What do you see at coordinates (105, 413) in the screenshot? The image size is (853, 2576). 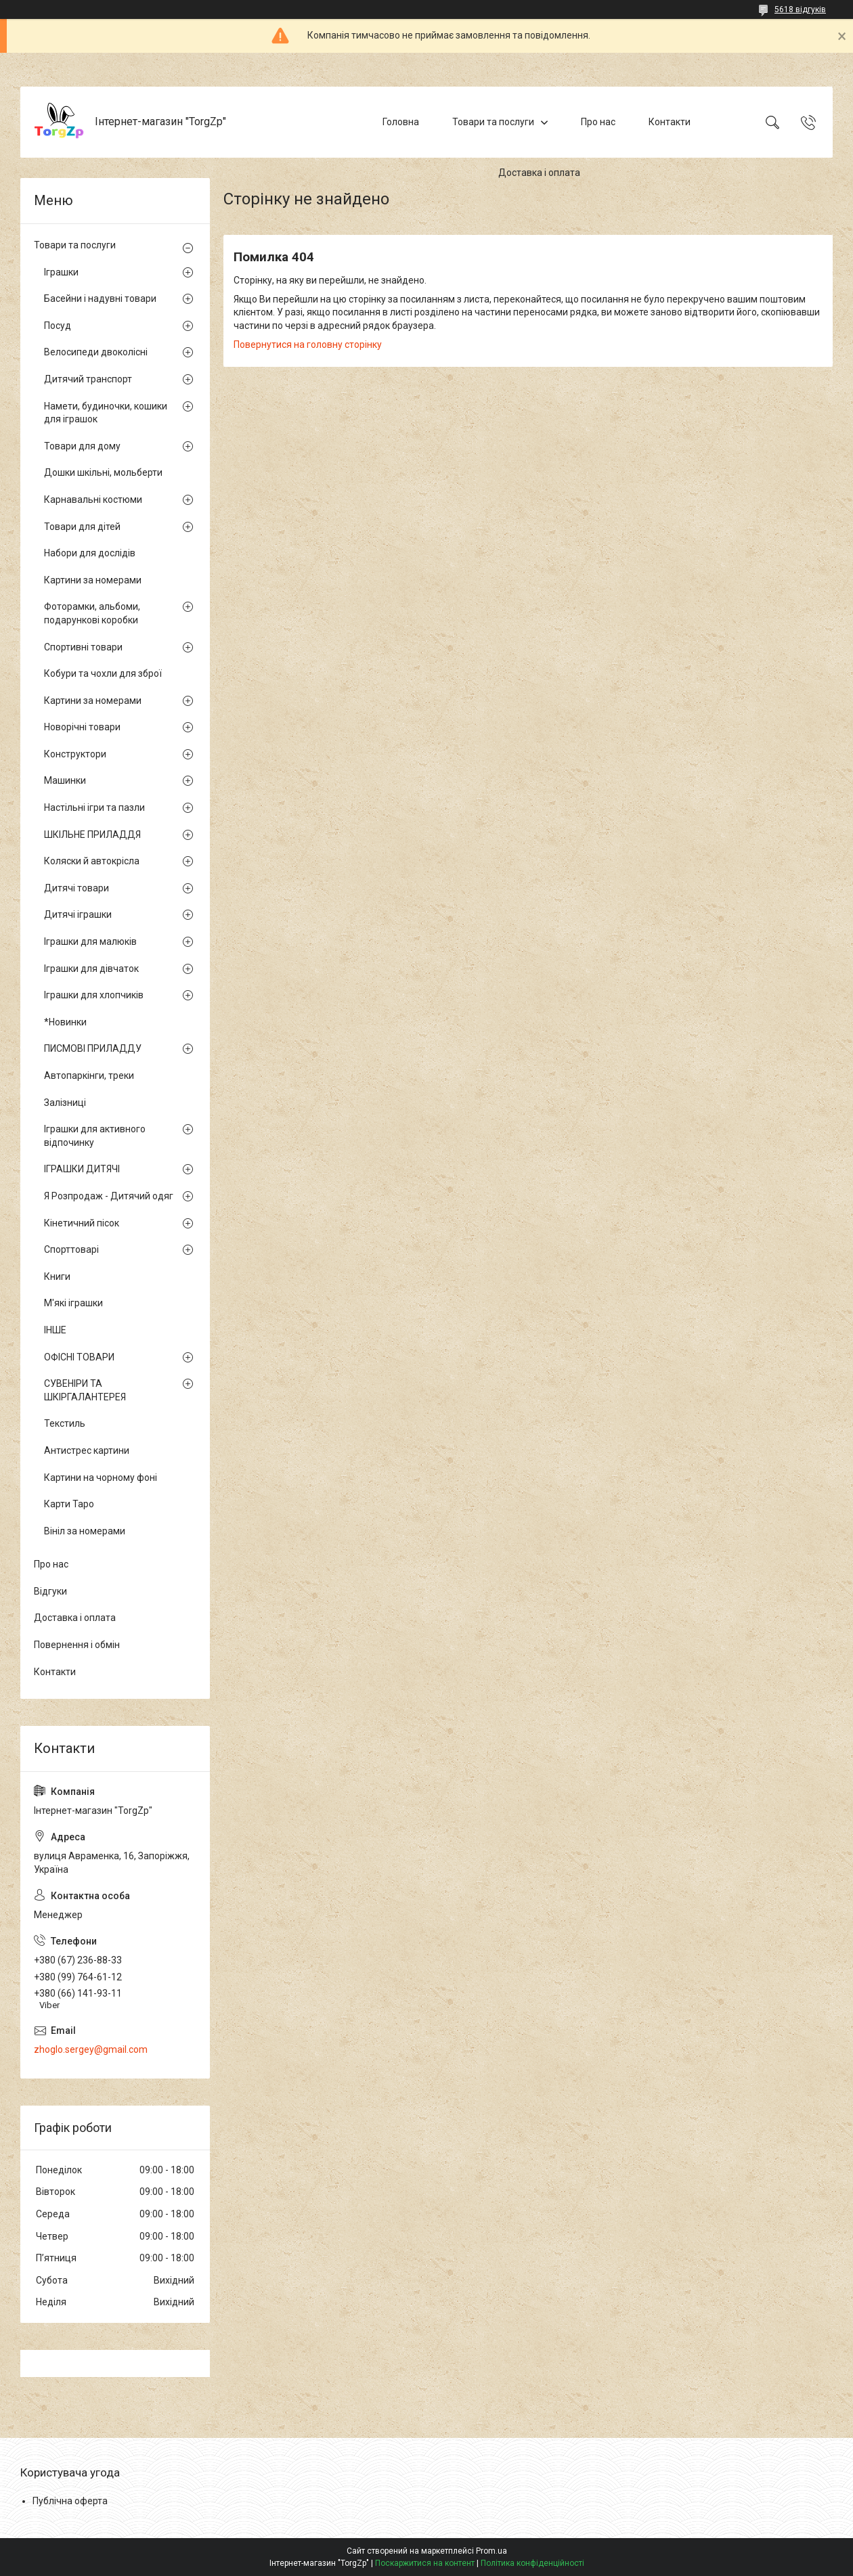 I see `Намети, будиночки, кошики для іграшок` at bounding box center [105, 413].